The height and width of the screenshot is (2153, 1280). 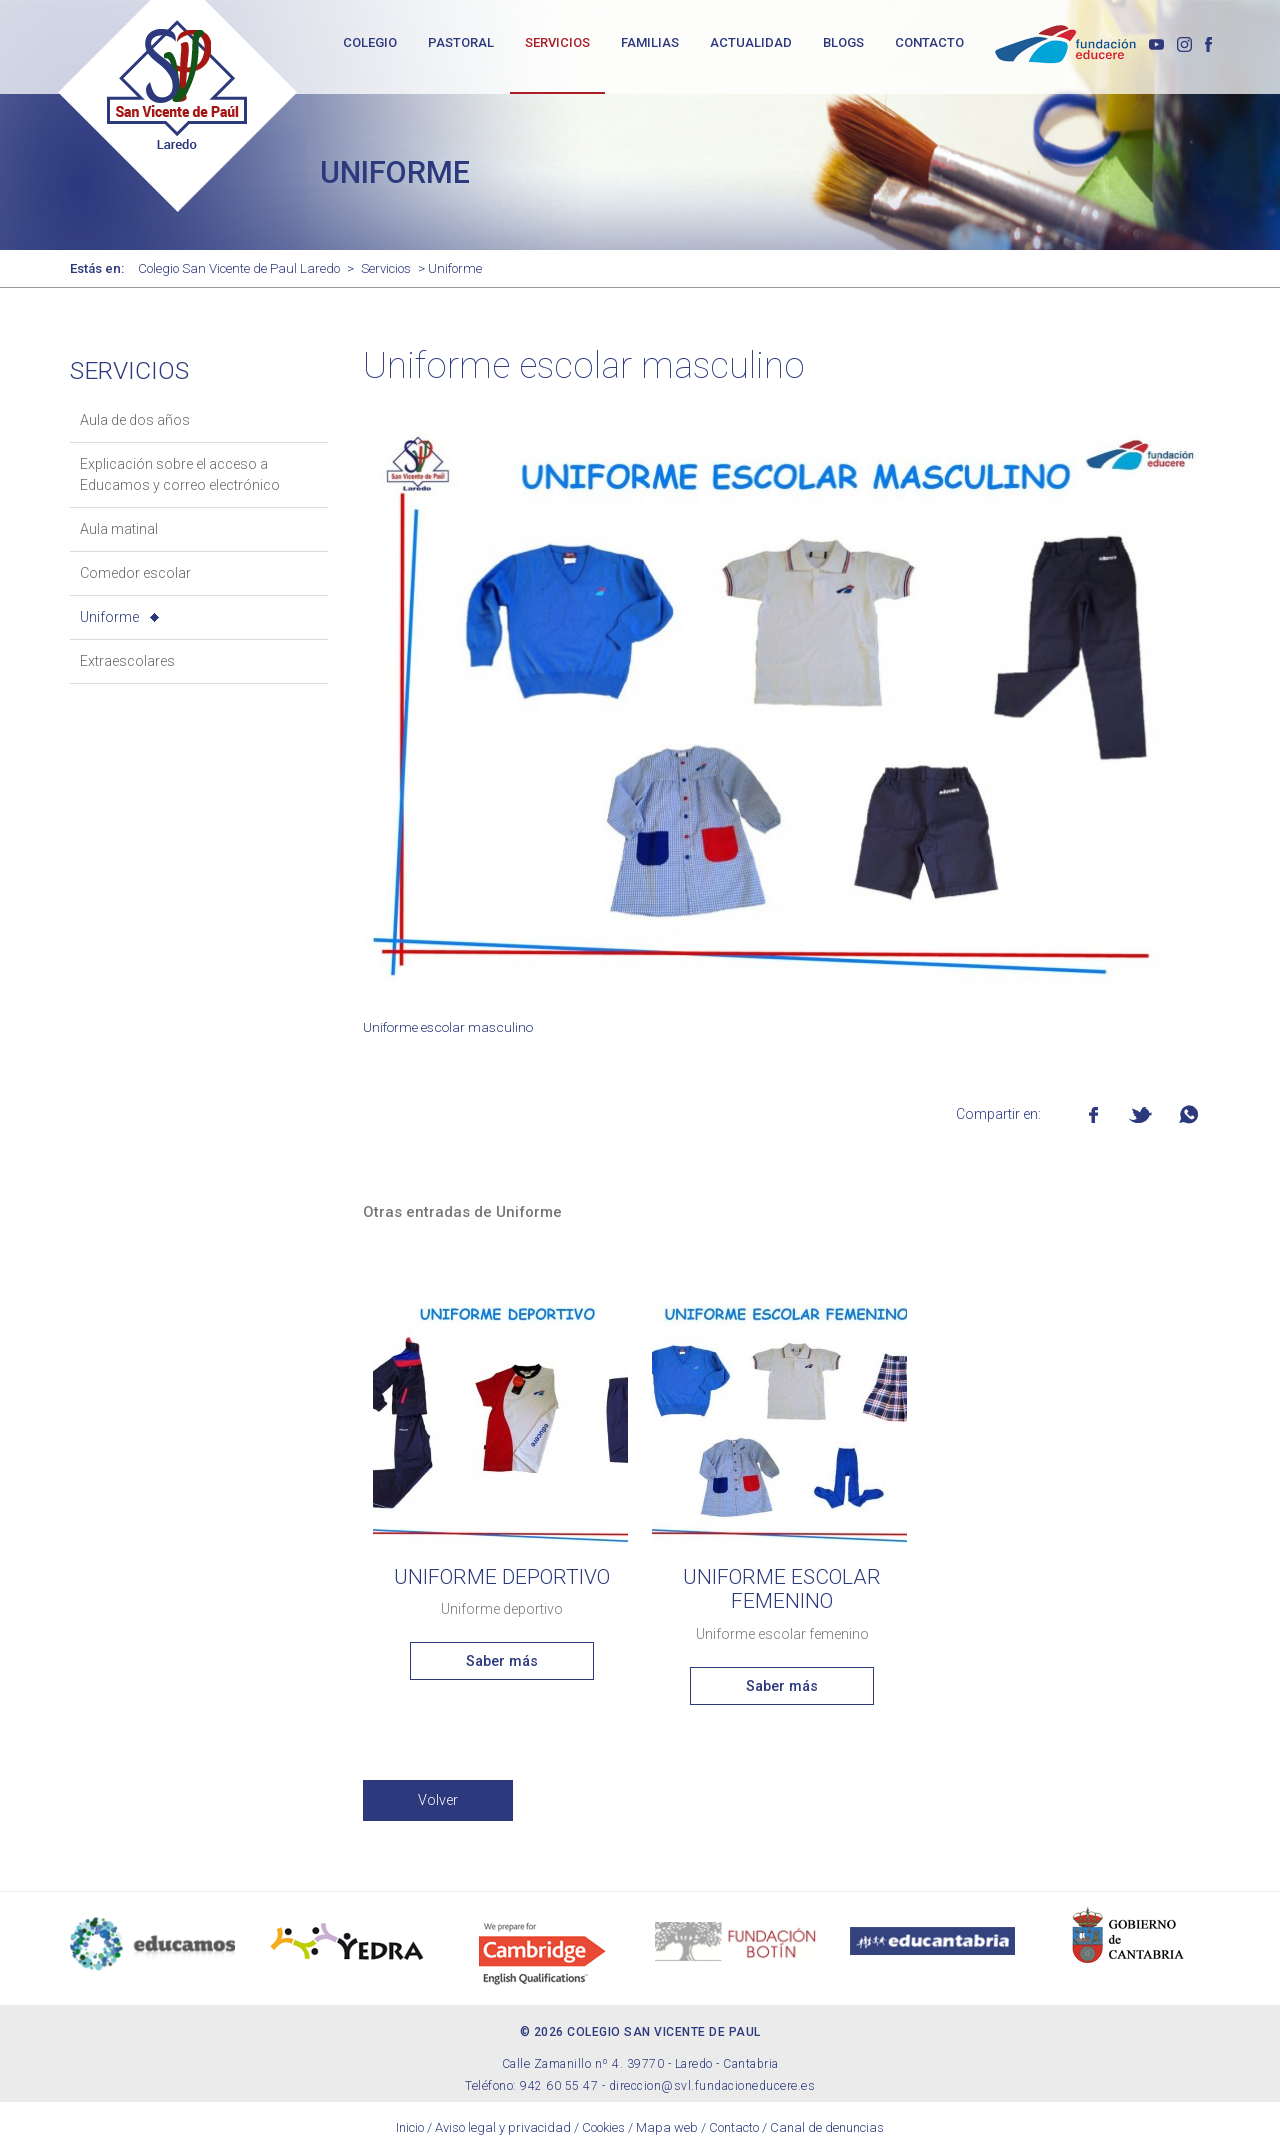 I want to click on Volver, so click(x=438, y=1800).